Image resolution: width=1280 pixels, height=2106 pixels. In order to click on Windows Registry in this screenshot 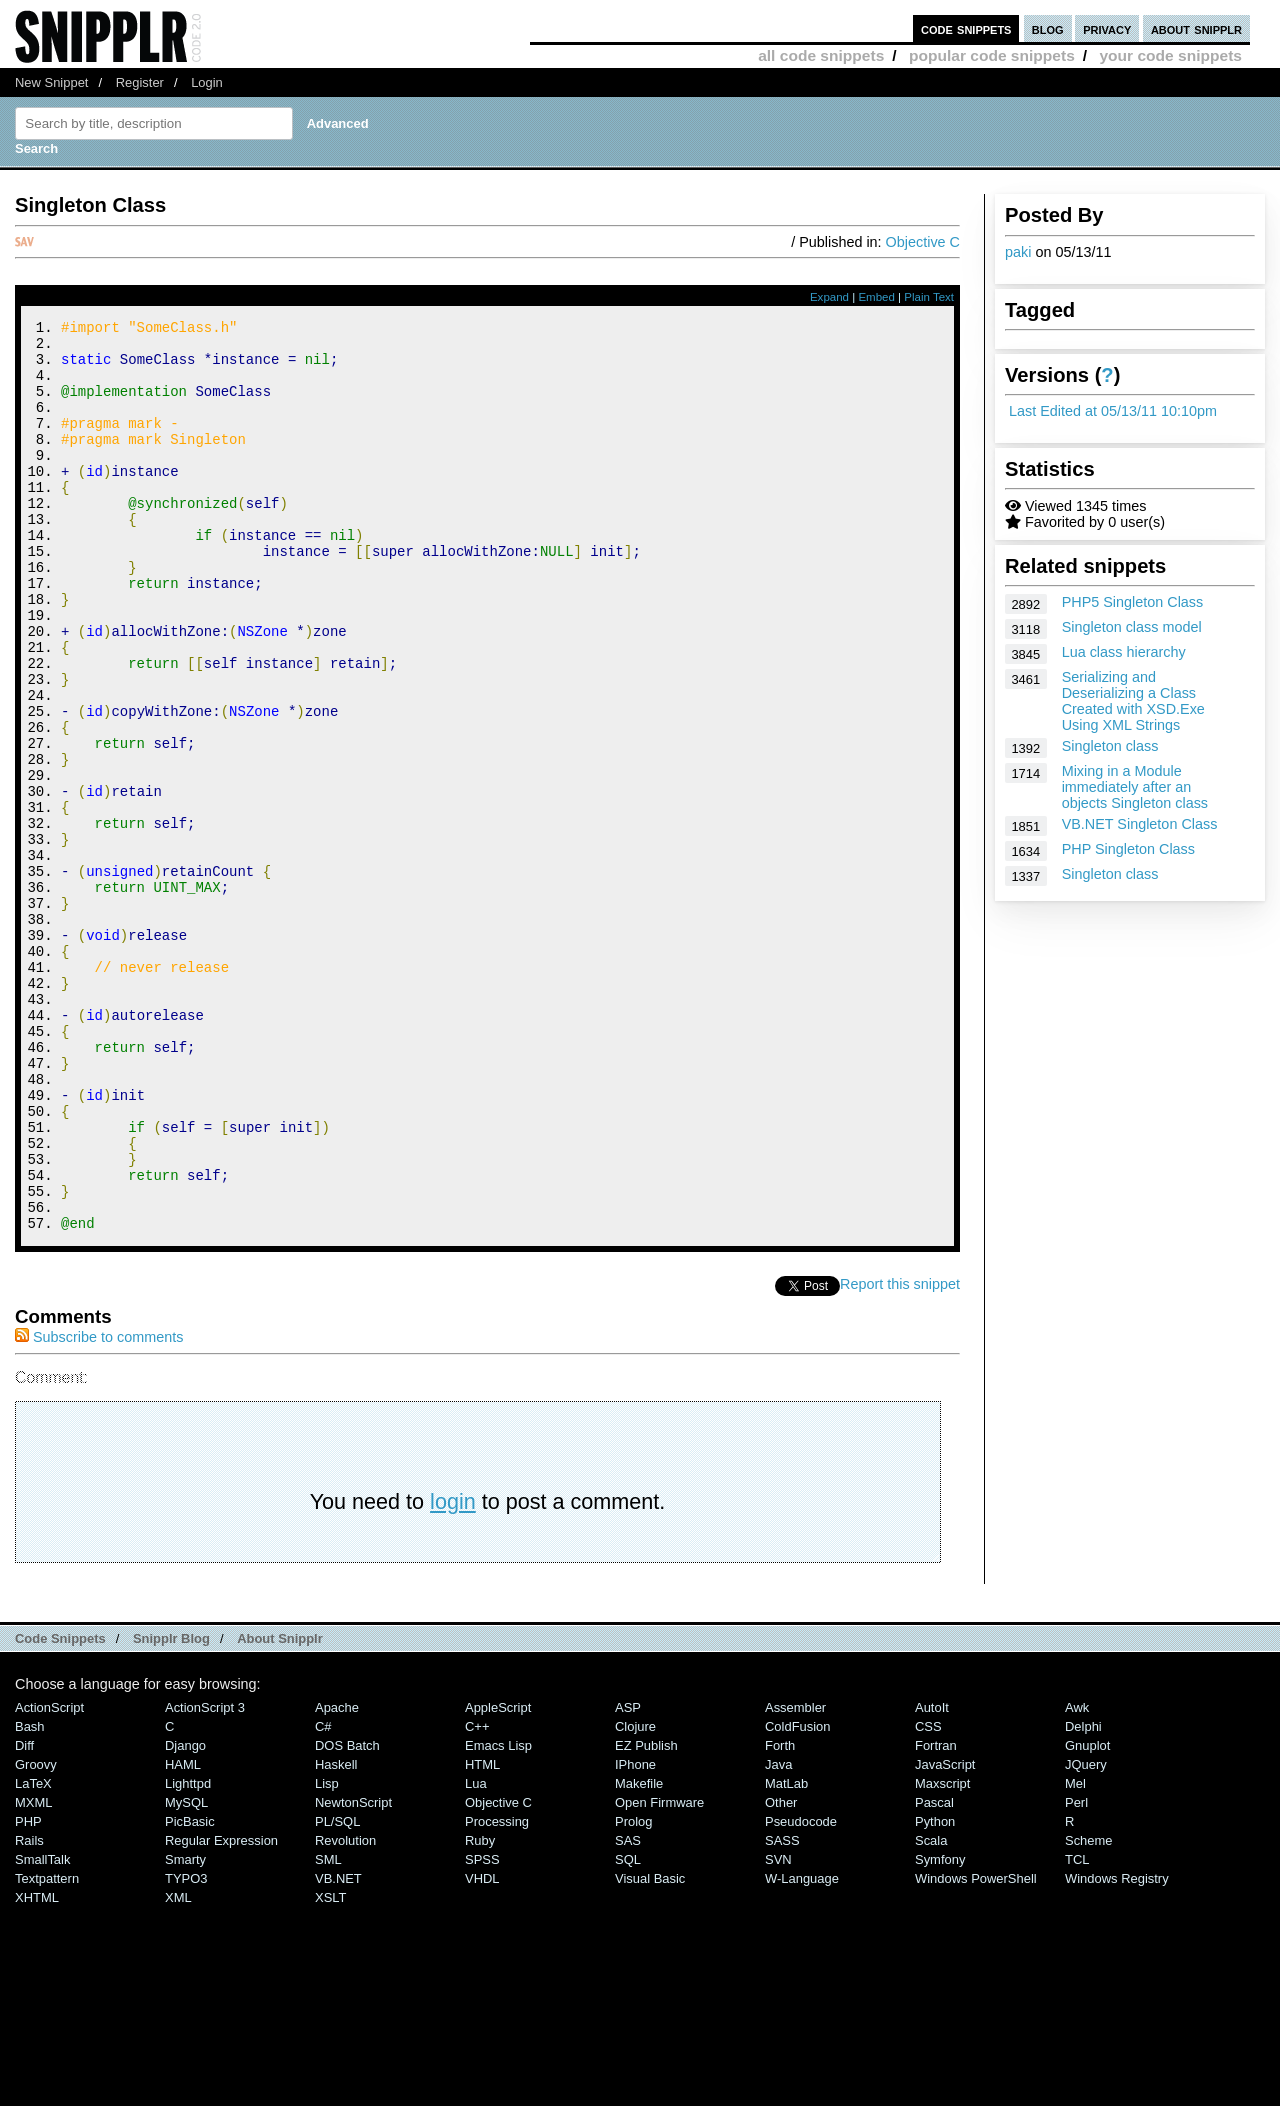, I will do `click(1117, 2049)`.